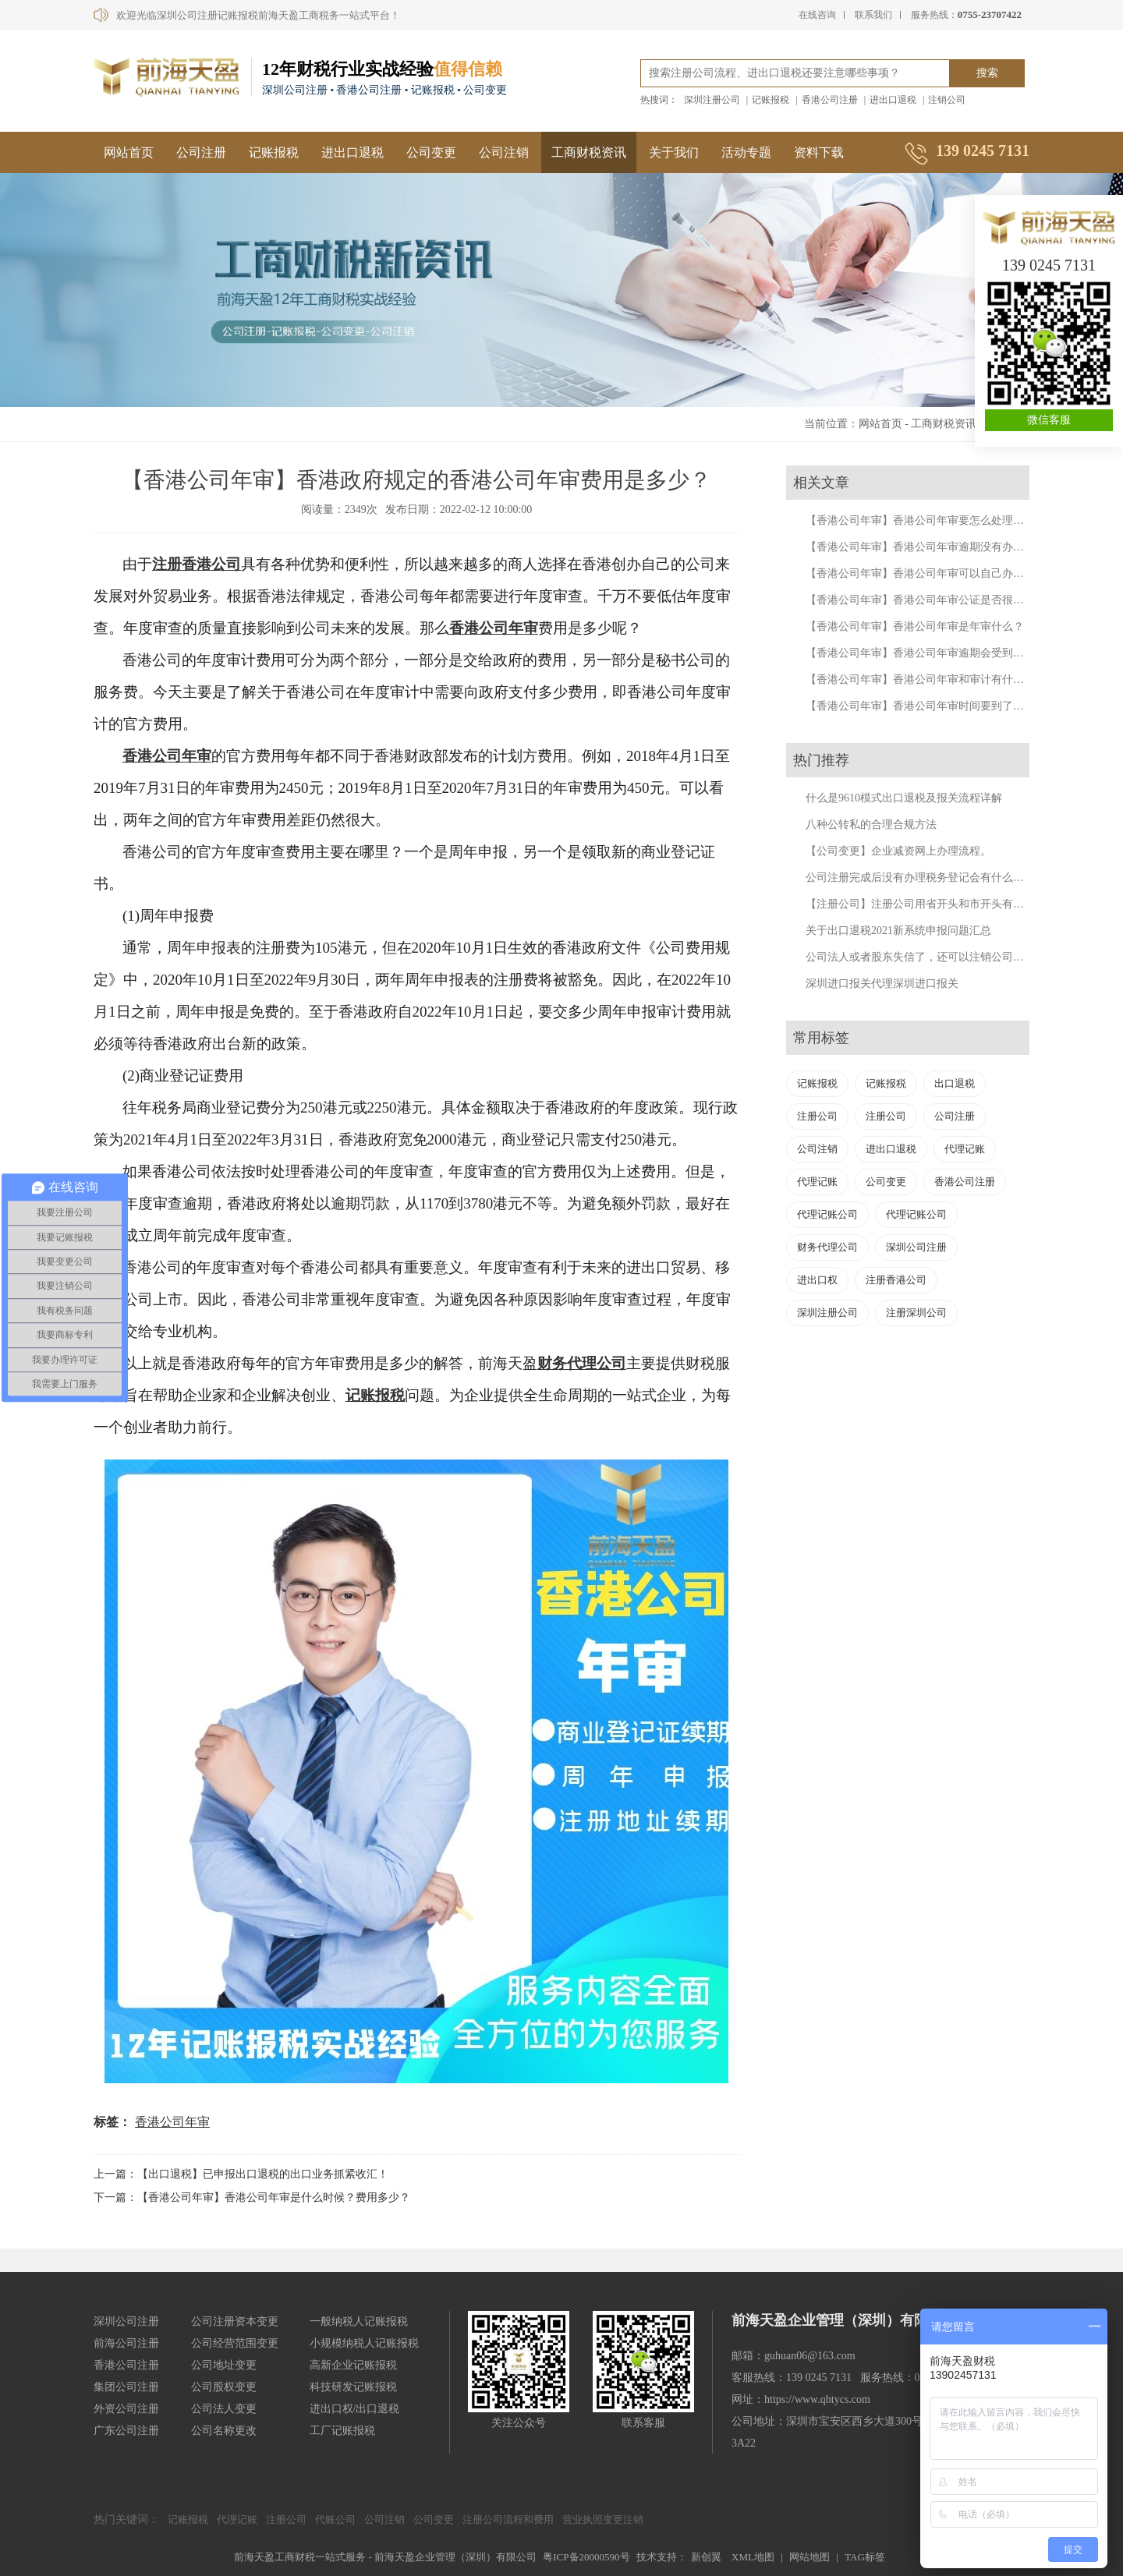 The width and height of the screenshot is (1123, 2576). I want to click on 下一篇：【香港公司年审】香港公司年审是什么时候？费用多少？, so click(252, 2197).